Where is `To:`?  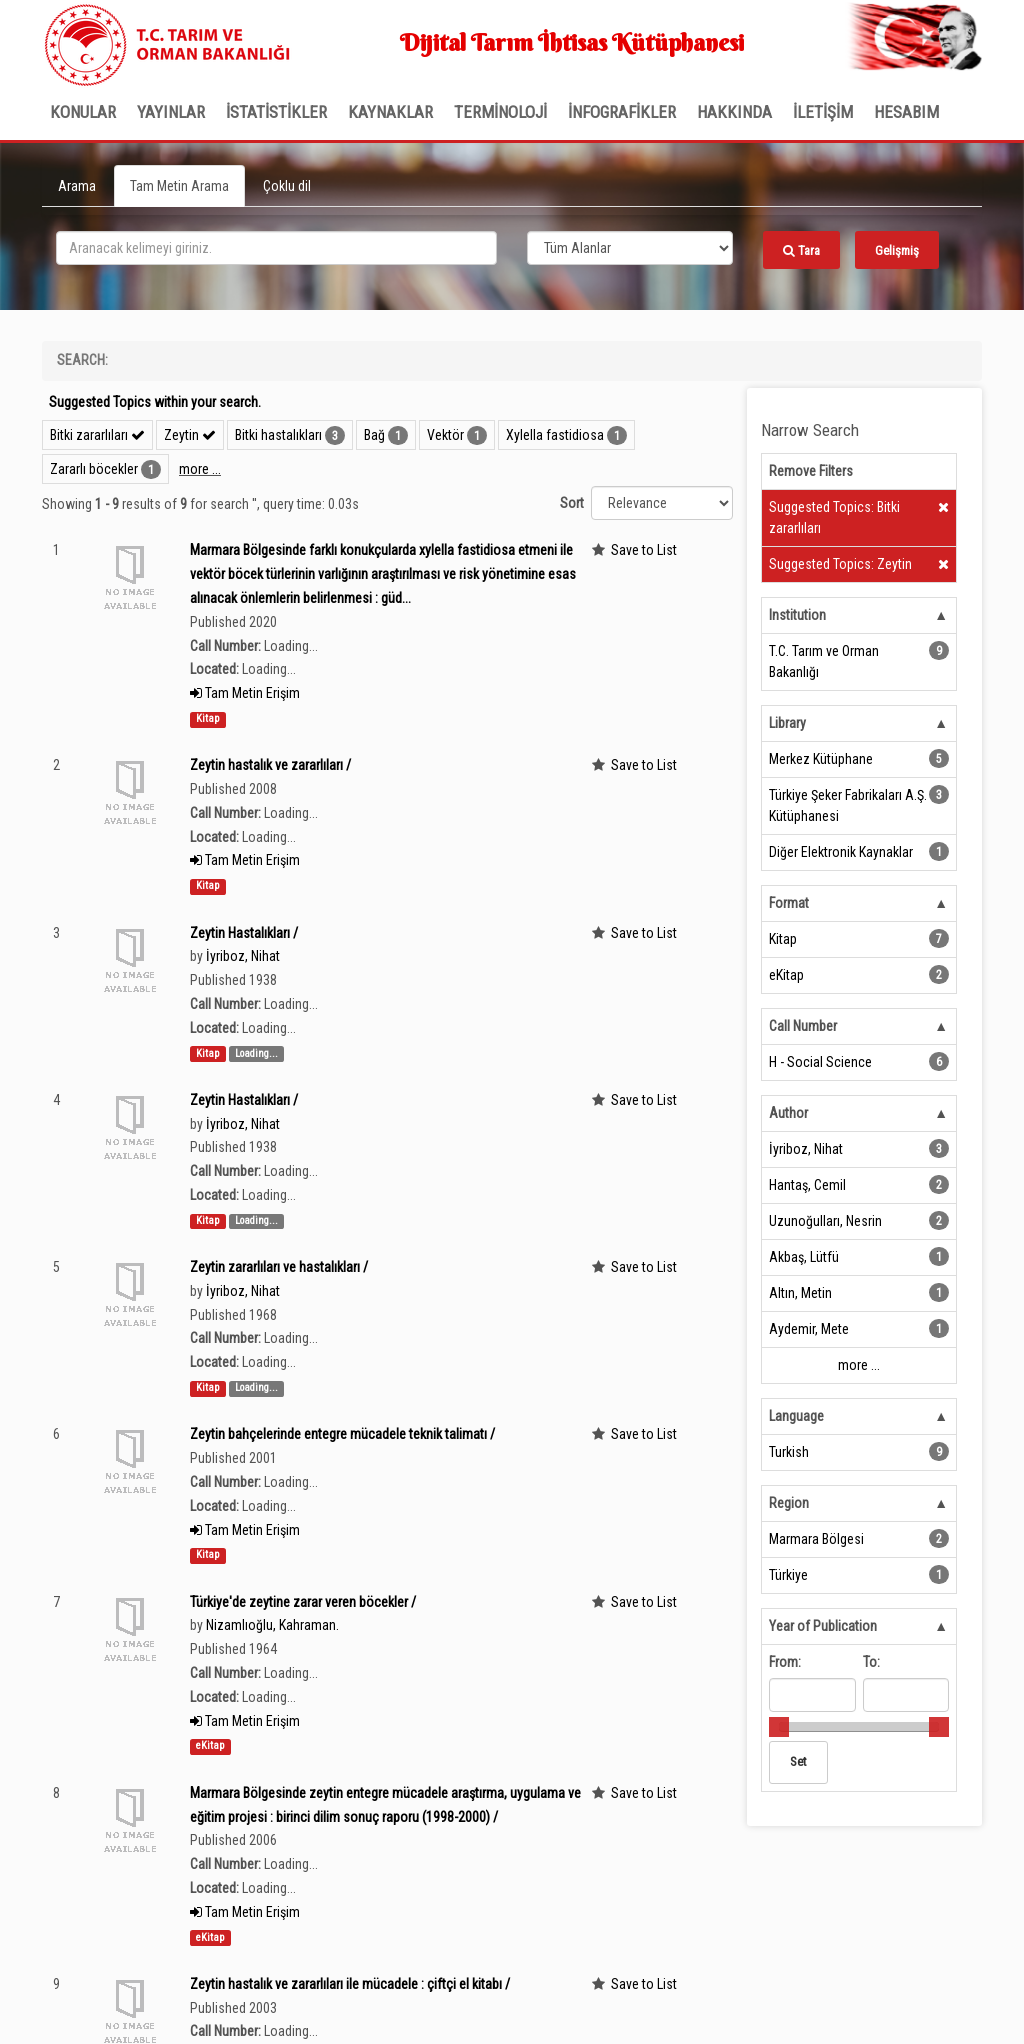 To: is located at coordinates (871, 1662).